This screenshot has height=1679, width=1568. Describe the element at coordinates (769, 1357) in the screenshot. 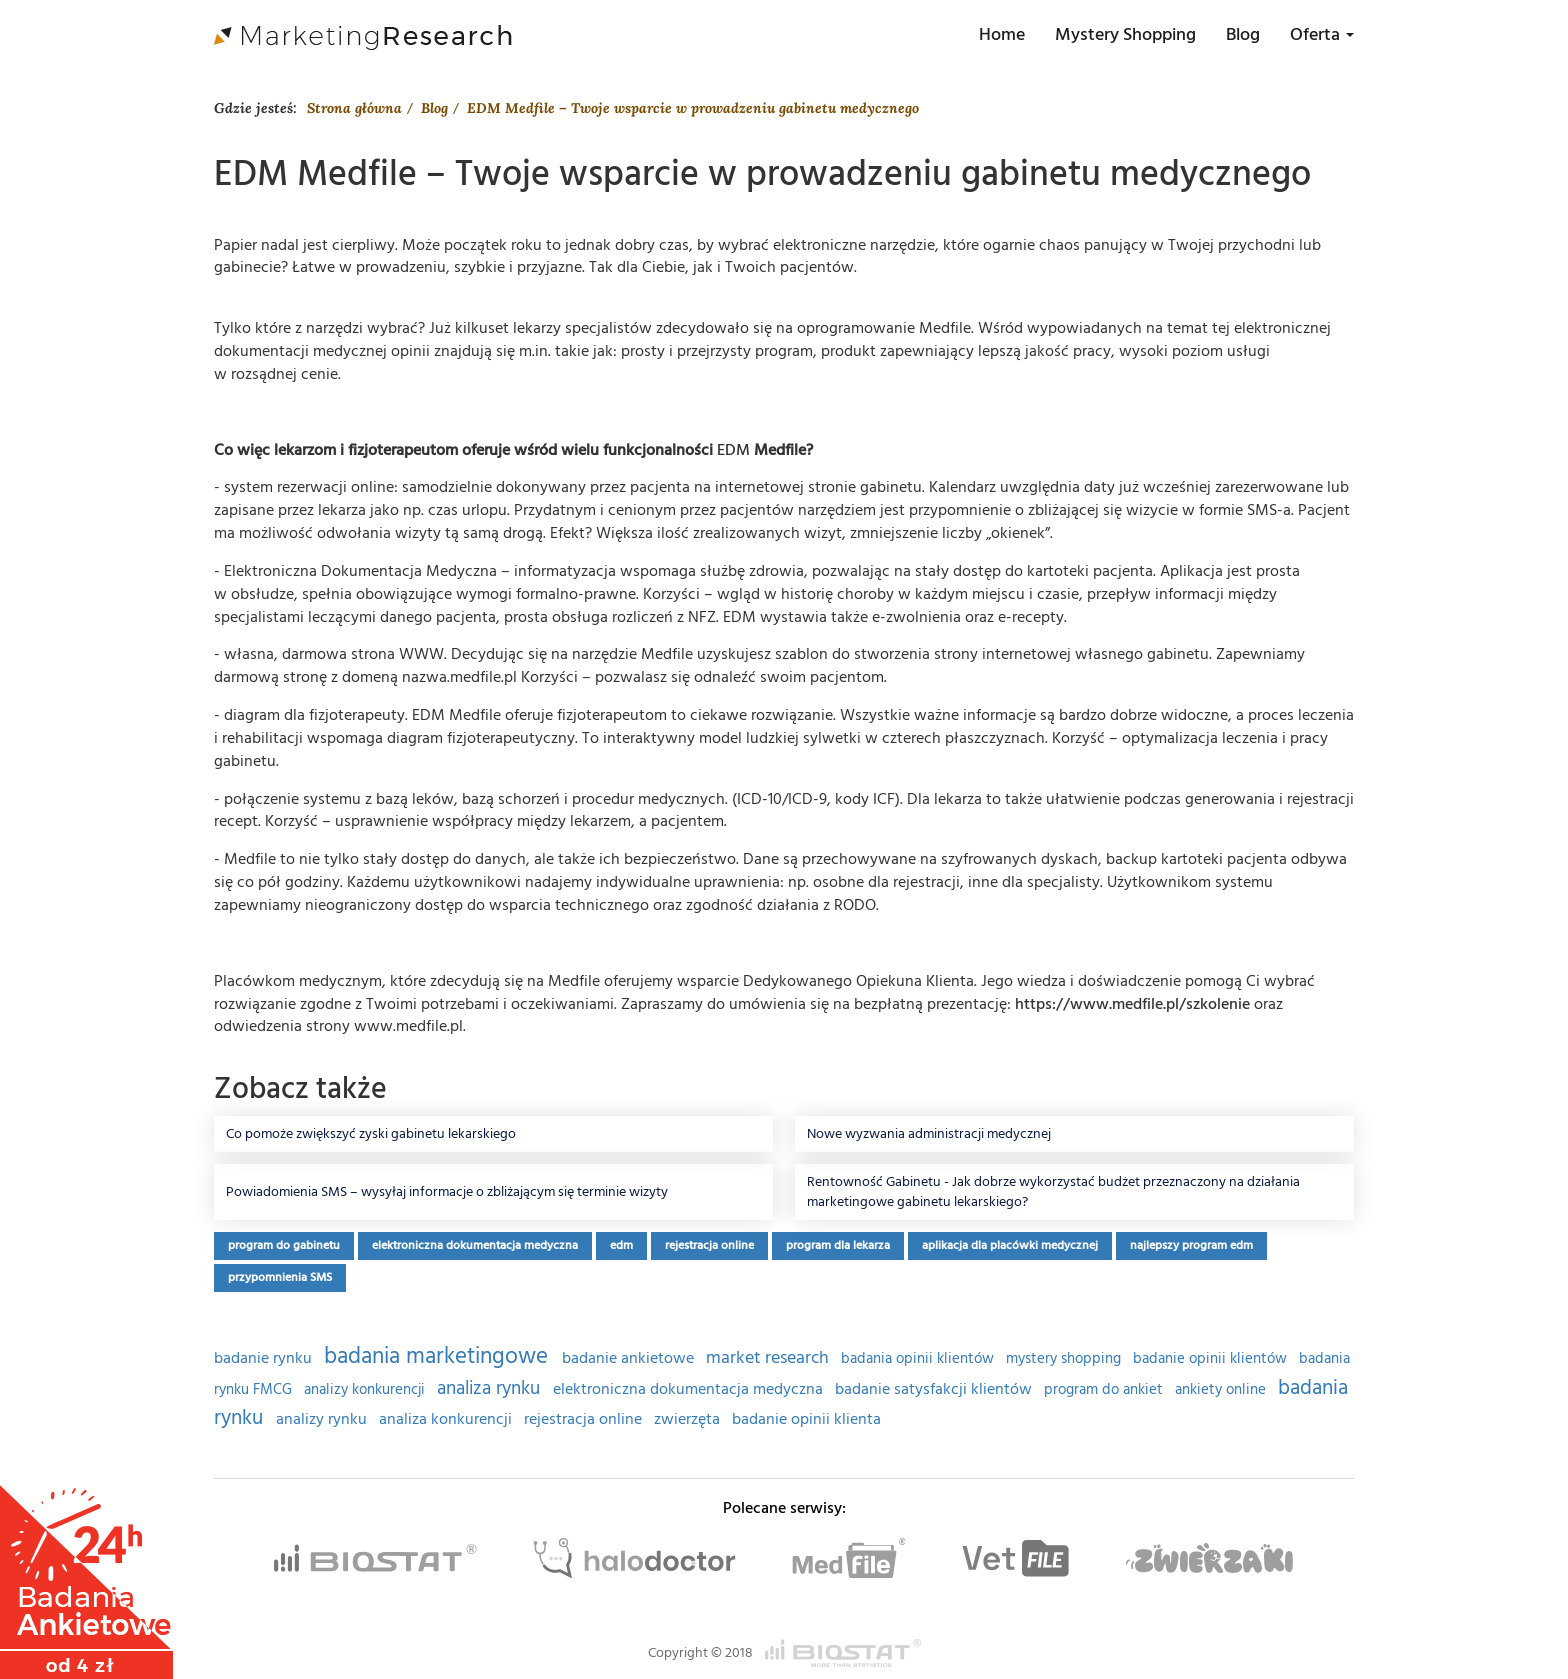

I see `market research` at that location.